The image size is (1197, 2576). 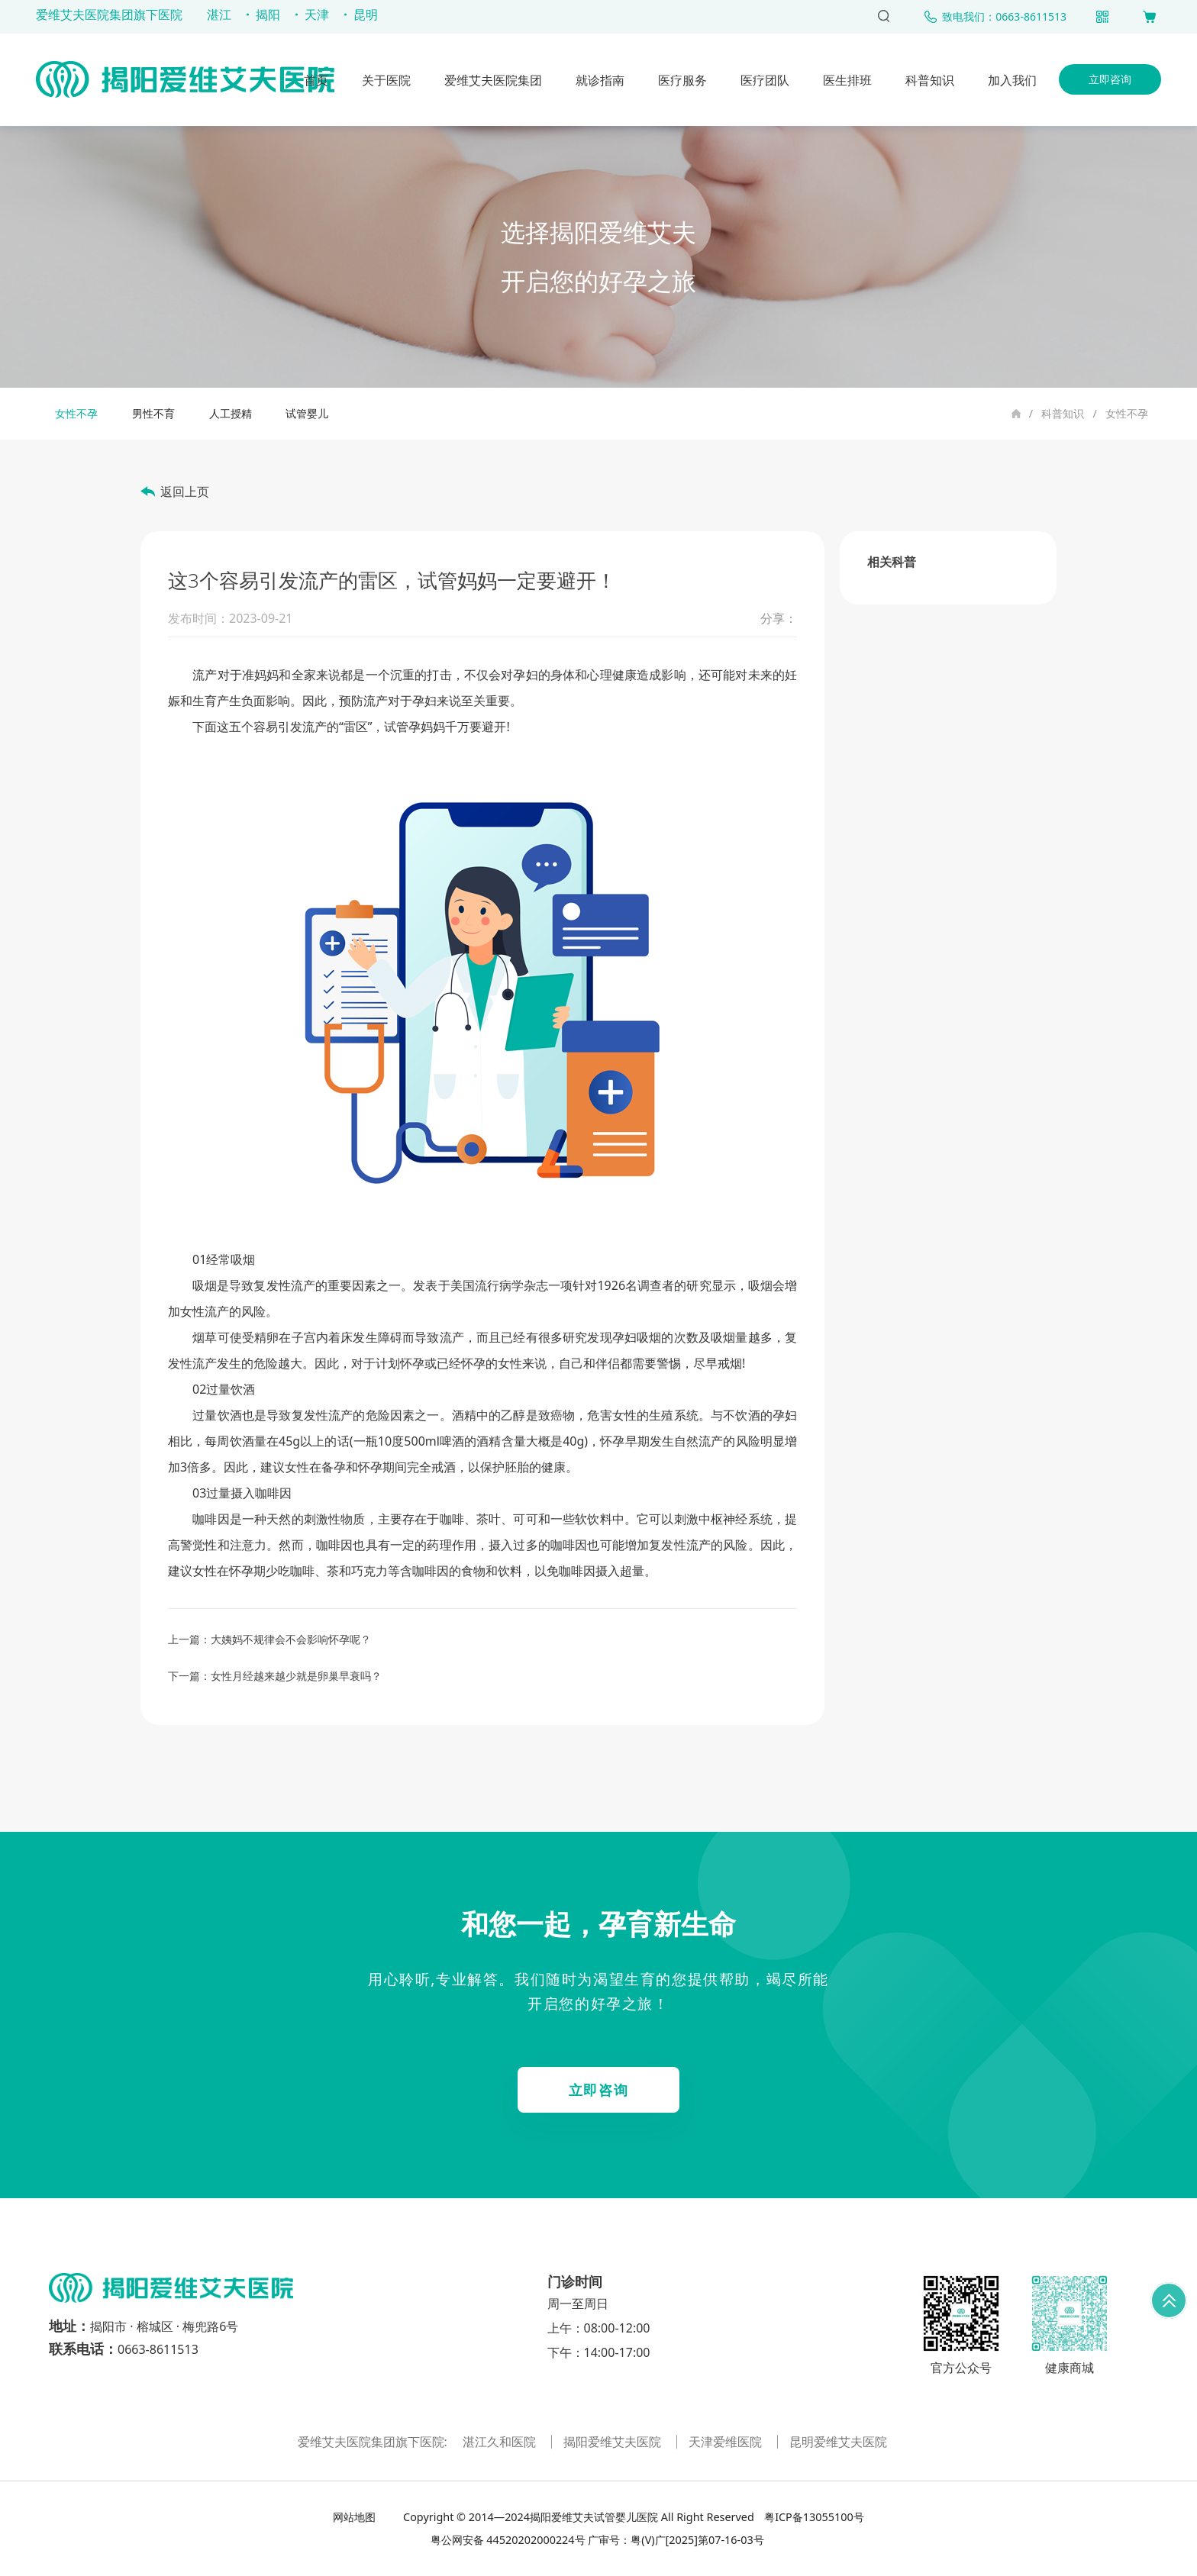 I want to click on 揭阳爱维艾夫医院, so click(x=613, y=2441).